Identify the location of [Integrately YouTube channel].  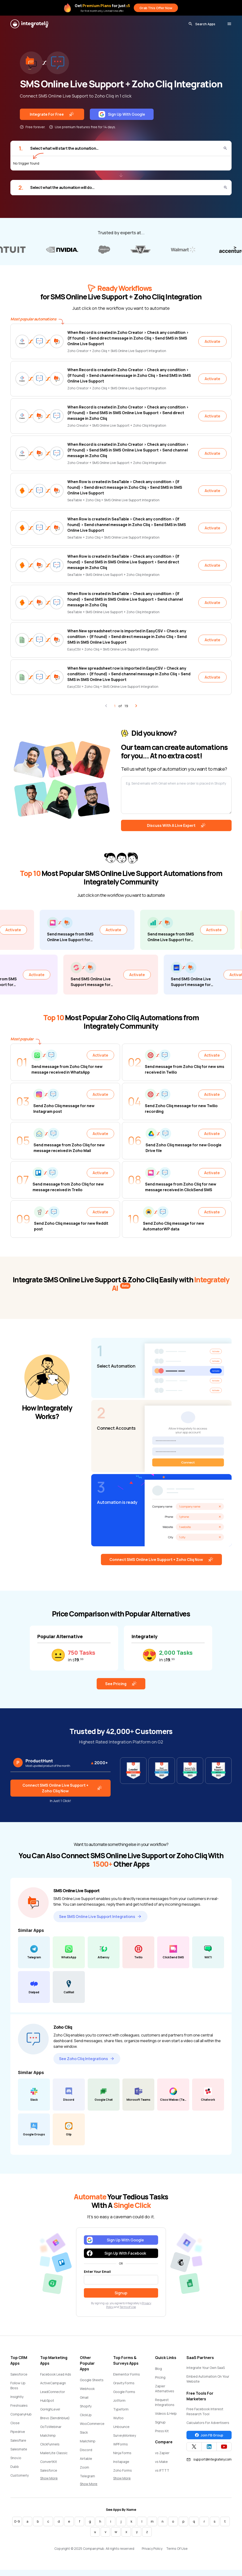
(224, 2448).